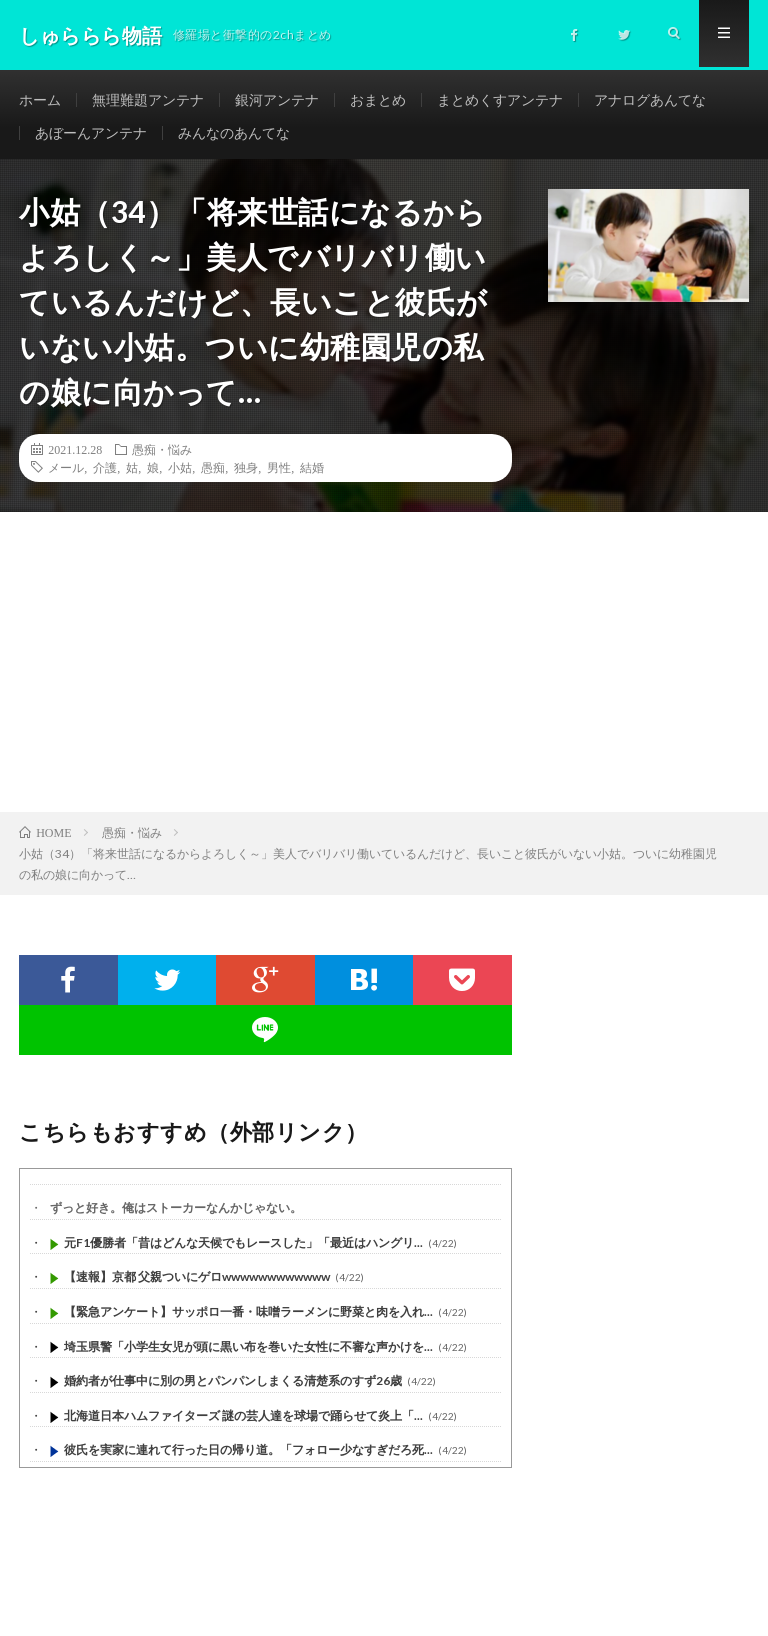  I want to click on [Advertisement], so click(384, 670).